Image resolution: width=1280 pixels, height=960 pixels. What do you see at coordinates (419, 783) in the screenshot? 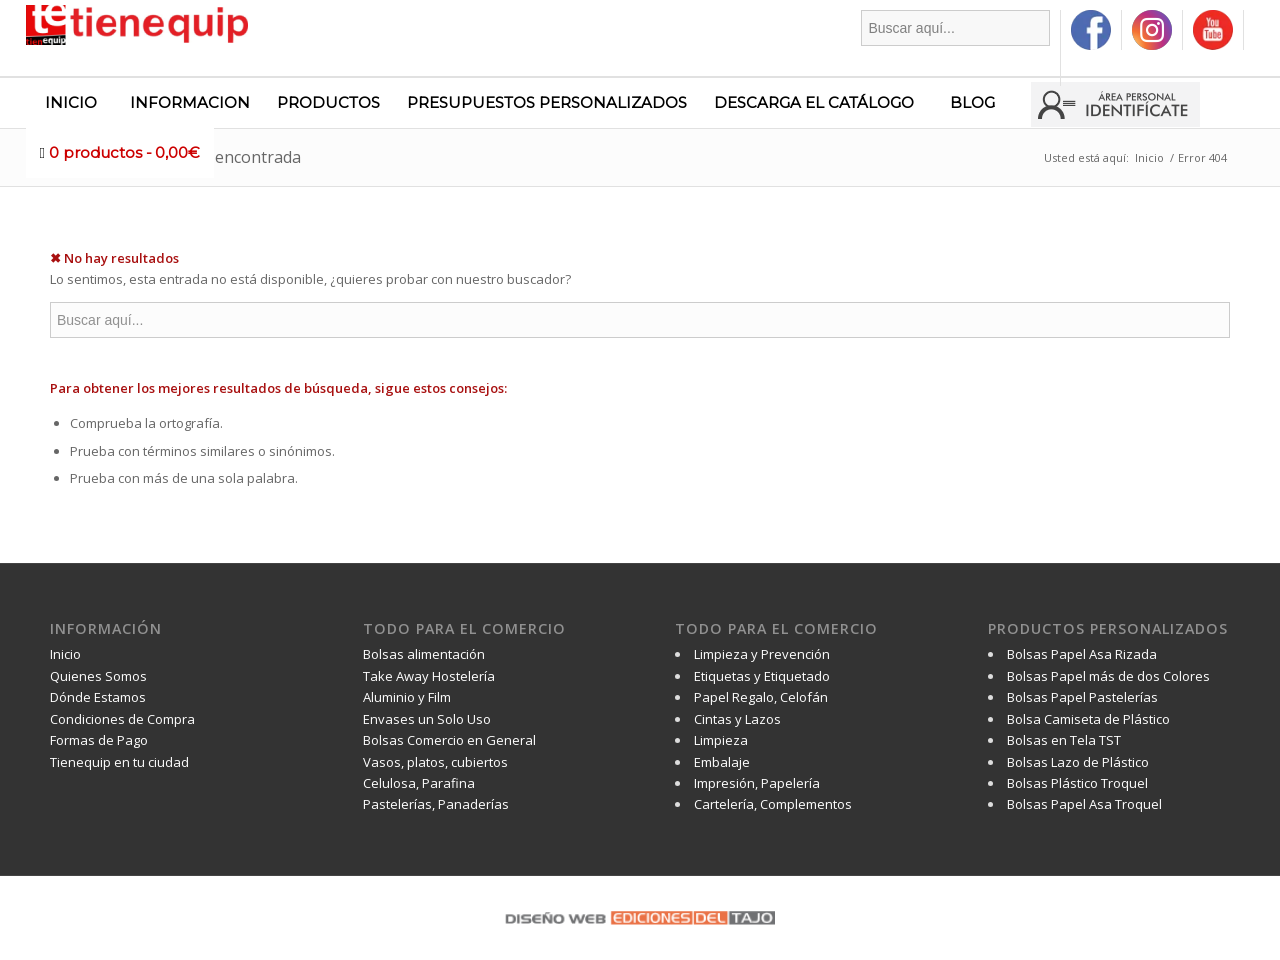
I see `Celulosa, Parafina` at bounding box center [419, 783].